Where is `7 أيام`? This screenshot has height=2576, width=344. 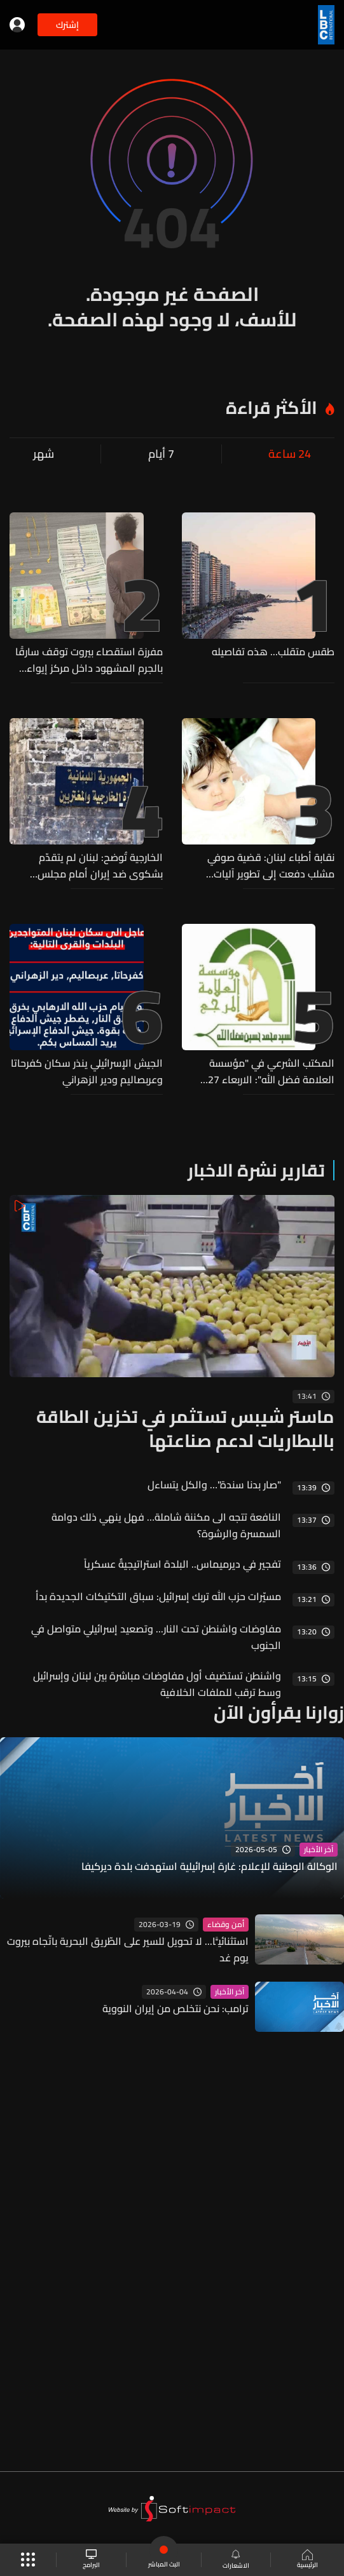
7 أيام is located at coordinates (161, 454).